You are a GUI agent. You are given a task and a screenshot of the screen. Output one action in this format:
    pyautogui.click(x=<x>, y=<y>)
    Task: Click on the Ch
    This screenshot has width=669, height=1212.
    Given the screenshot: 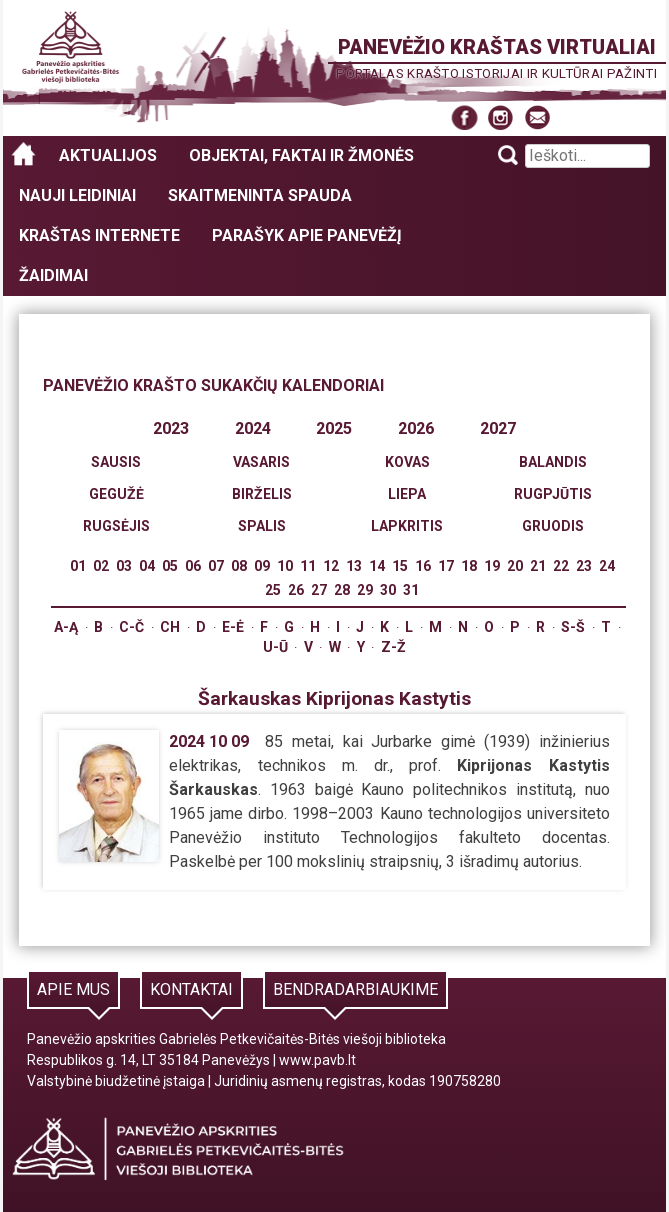 What is the action you would take?
    pyautogui.click(x=170, y=627)
    